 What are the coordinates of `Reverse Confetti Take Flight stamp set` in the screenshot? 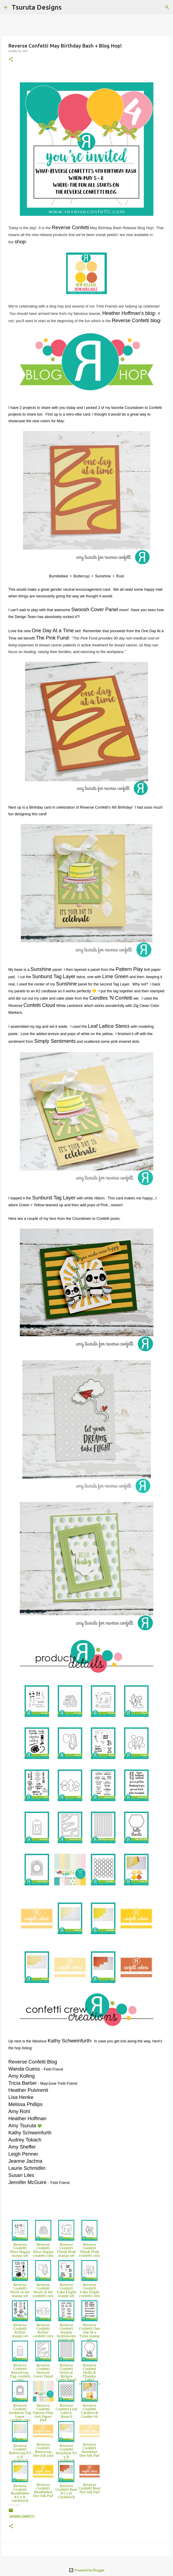 It's located at (66, 2290).